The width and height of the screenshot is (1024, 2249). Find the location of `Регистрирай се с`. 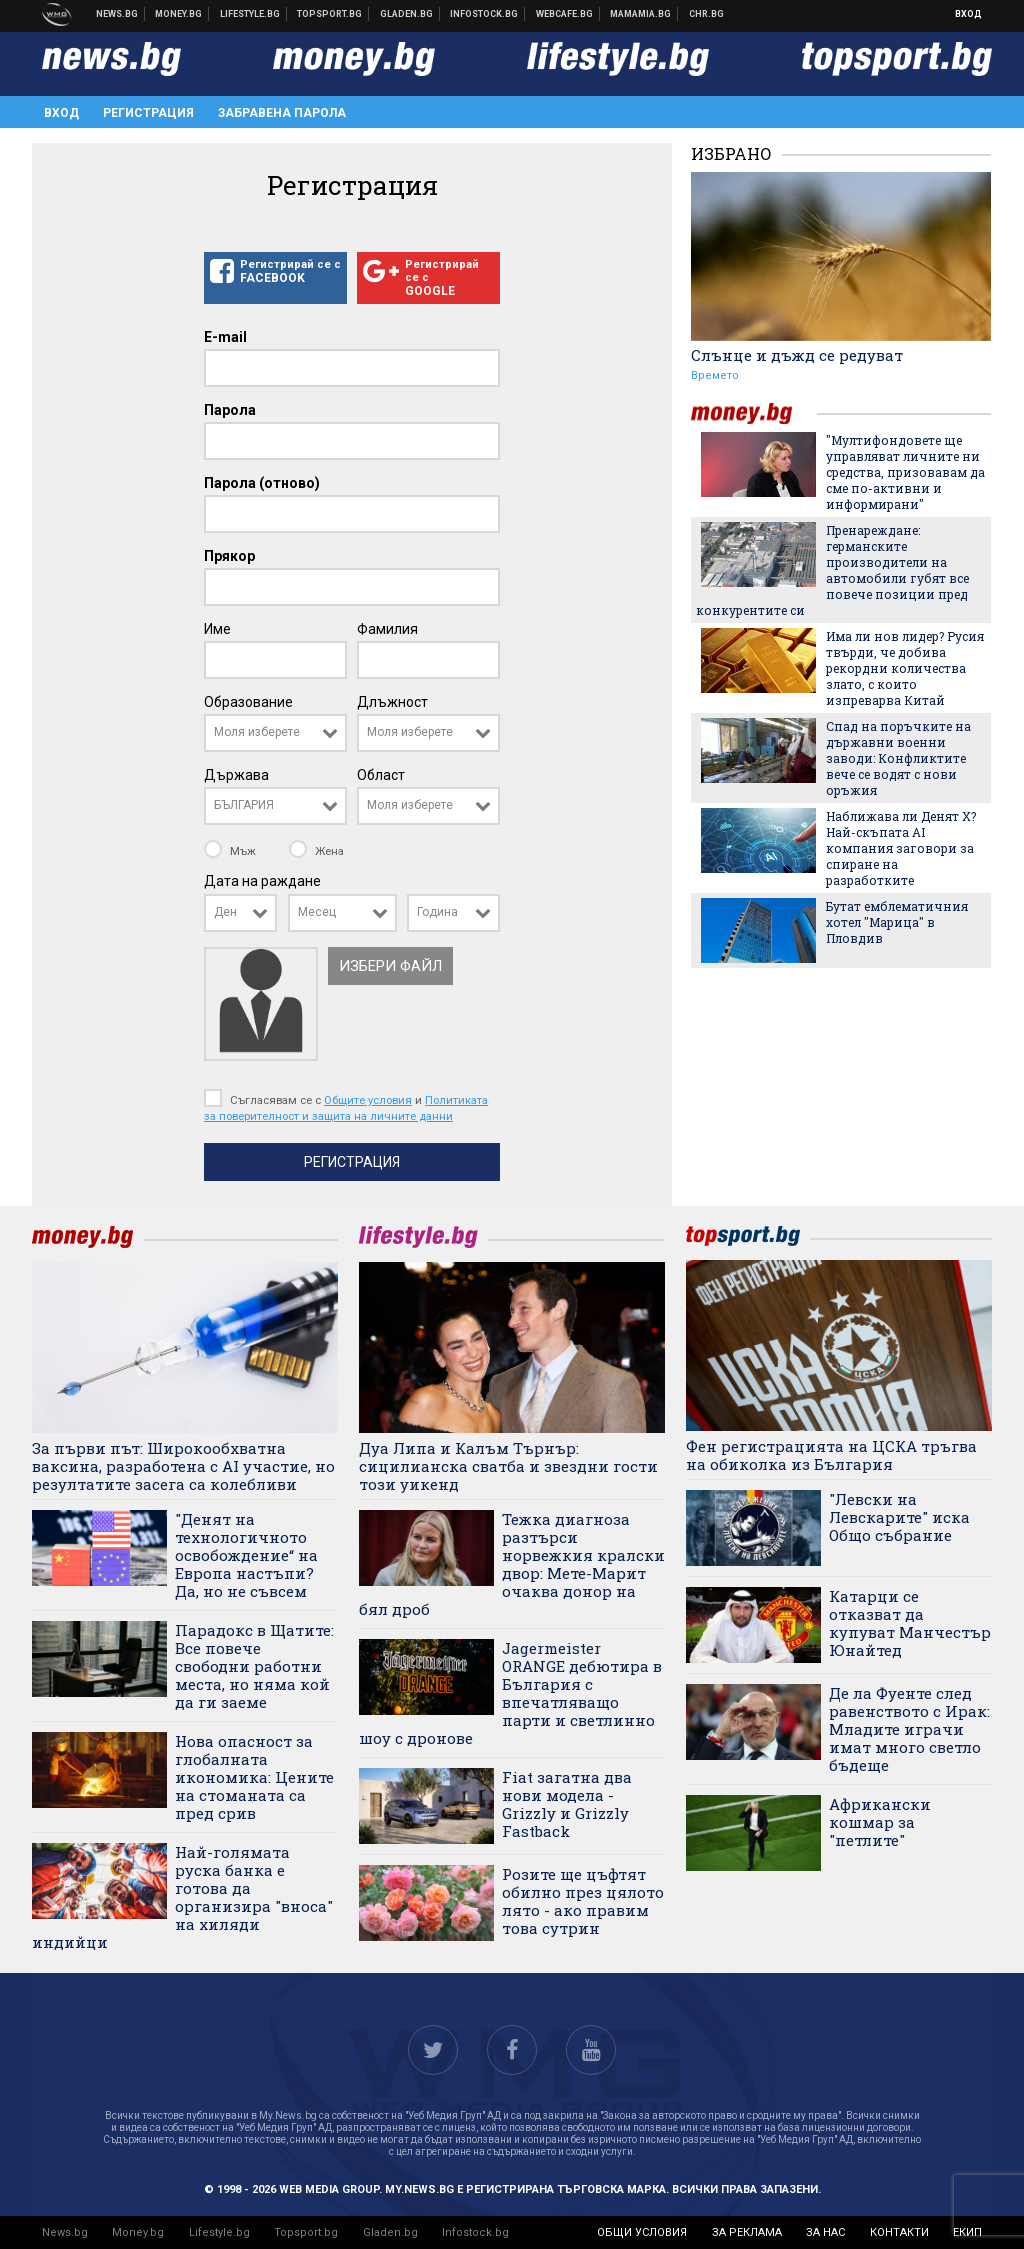

Регистрирай се с is located at coordinates (275, 272).